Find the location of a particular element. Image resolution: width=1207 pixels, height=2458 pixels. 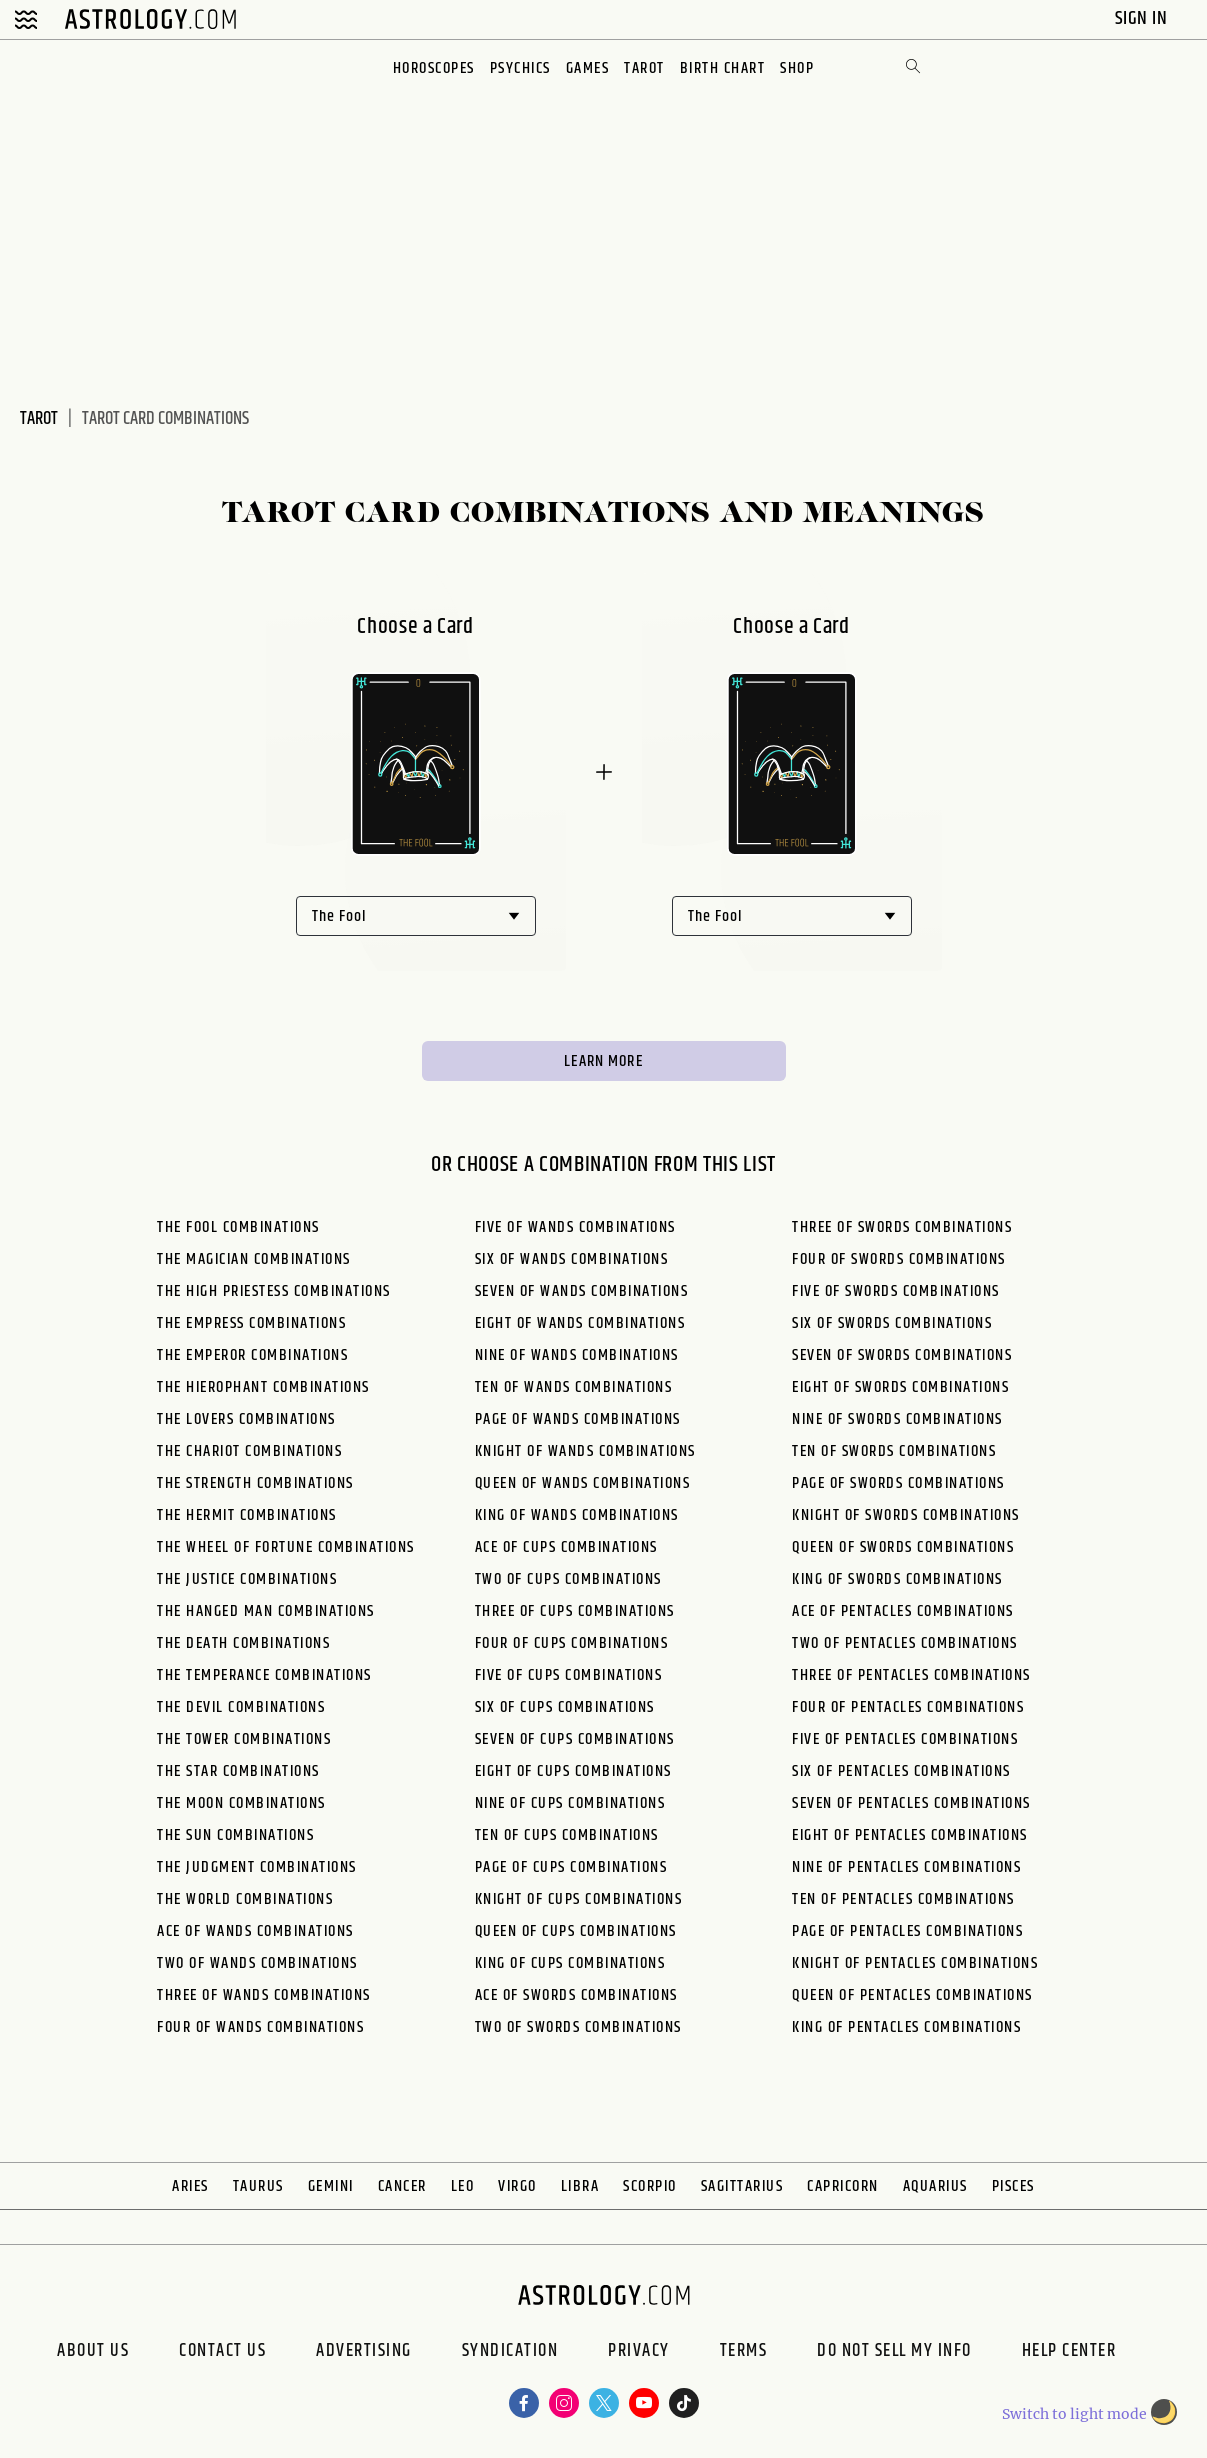

Virgo is located at coordinates (517, 2186).